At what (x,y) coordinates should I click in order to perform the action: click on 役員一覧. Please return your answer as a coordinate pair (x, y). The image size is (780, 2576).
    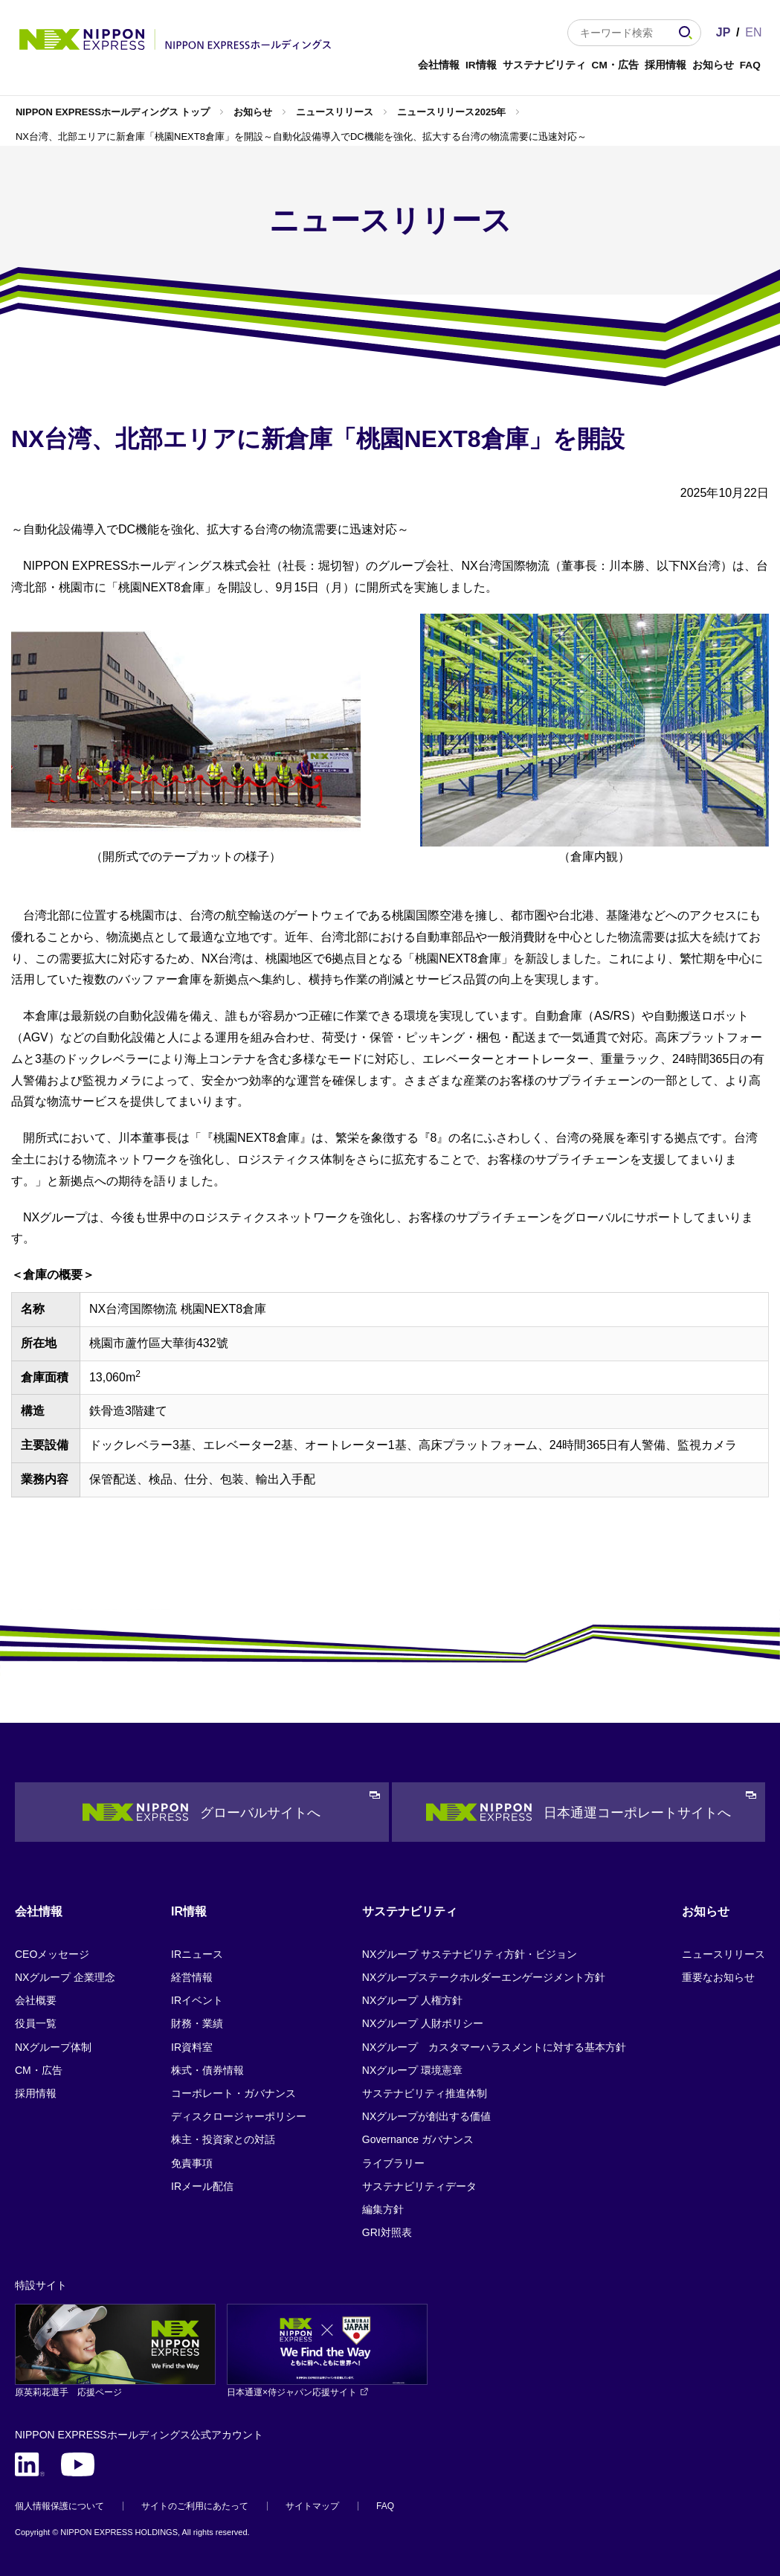
    Looking at the image, I should click on (36, 2023).